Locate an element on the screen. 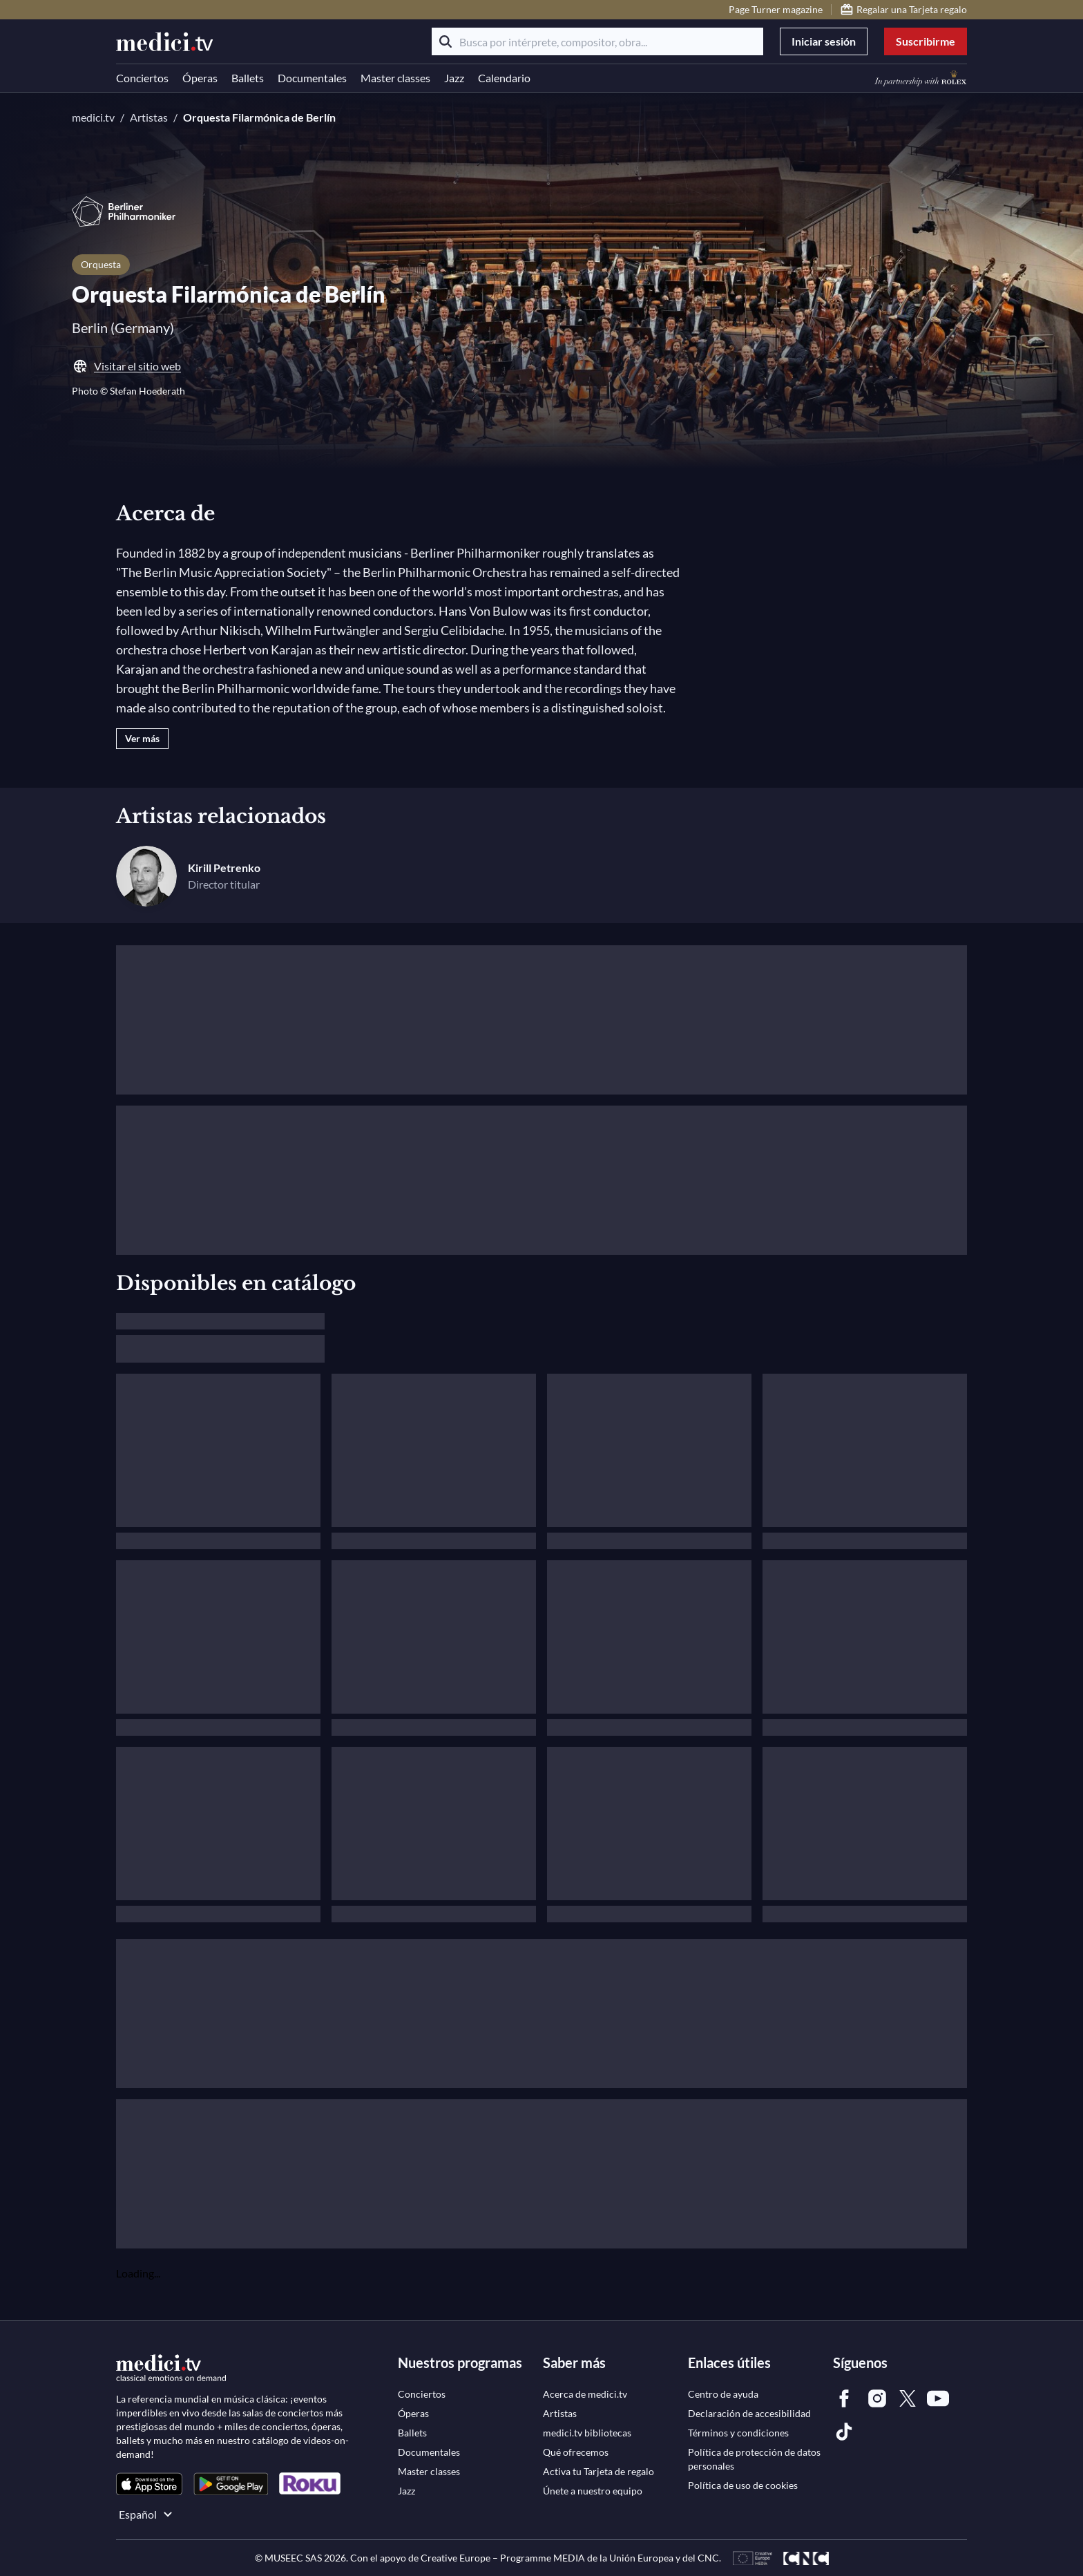 The height and width of the screenshot is (2576, 1083). medici.tv is located at coordinates (93, 117).